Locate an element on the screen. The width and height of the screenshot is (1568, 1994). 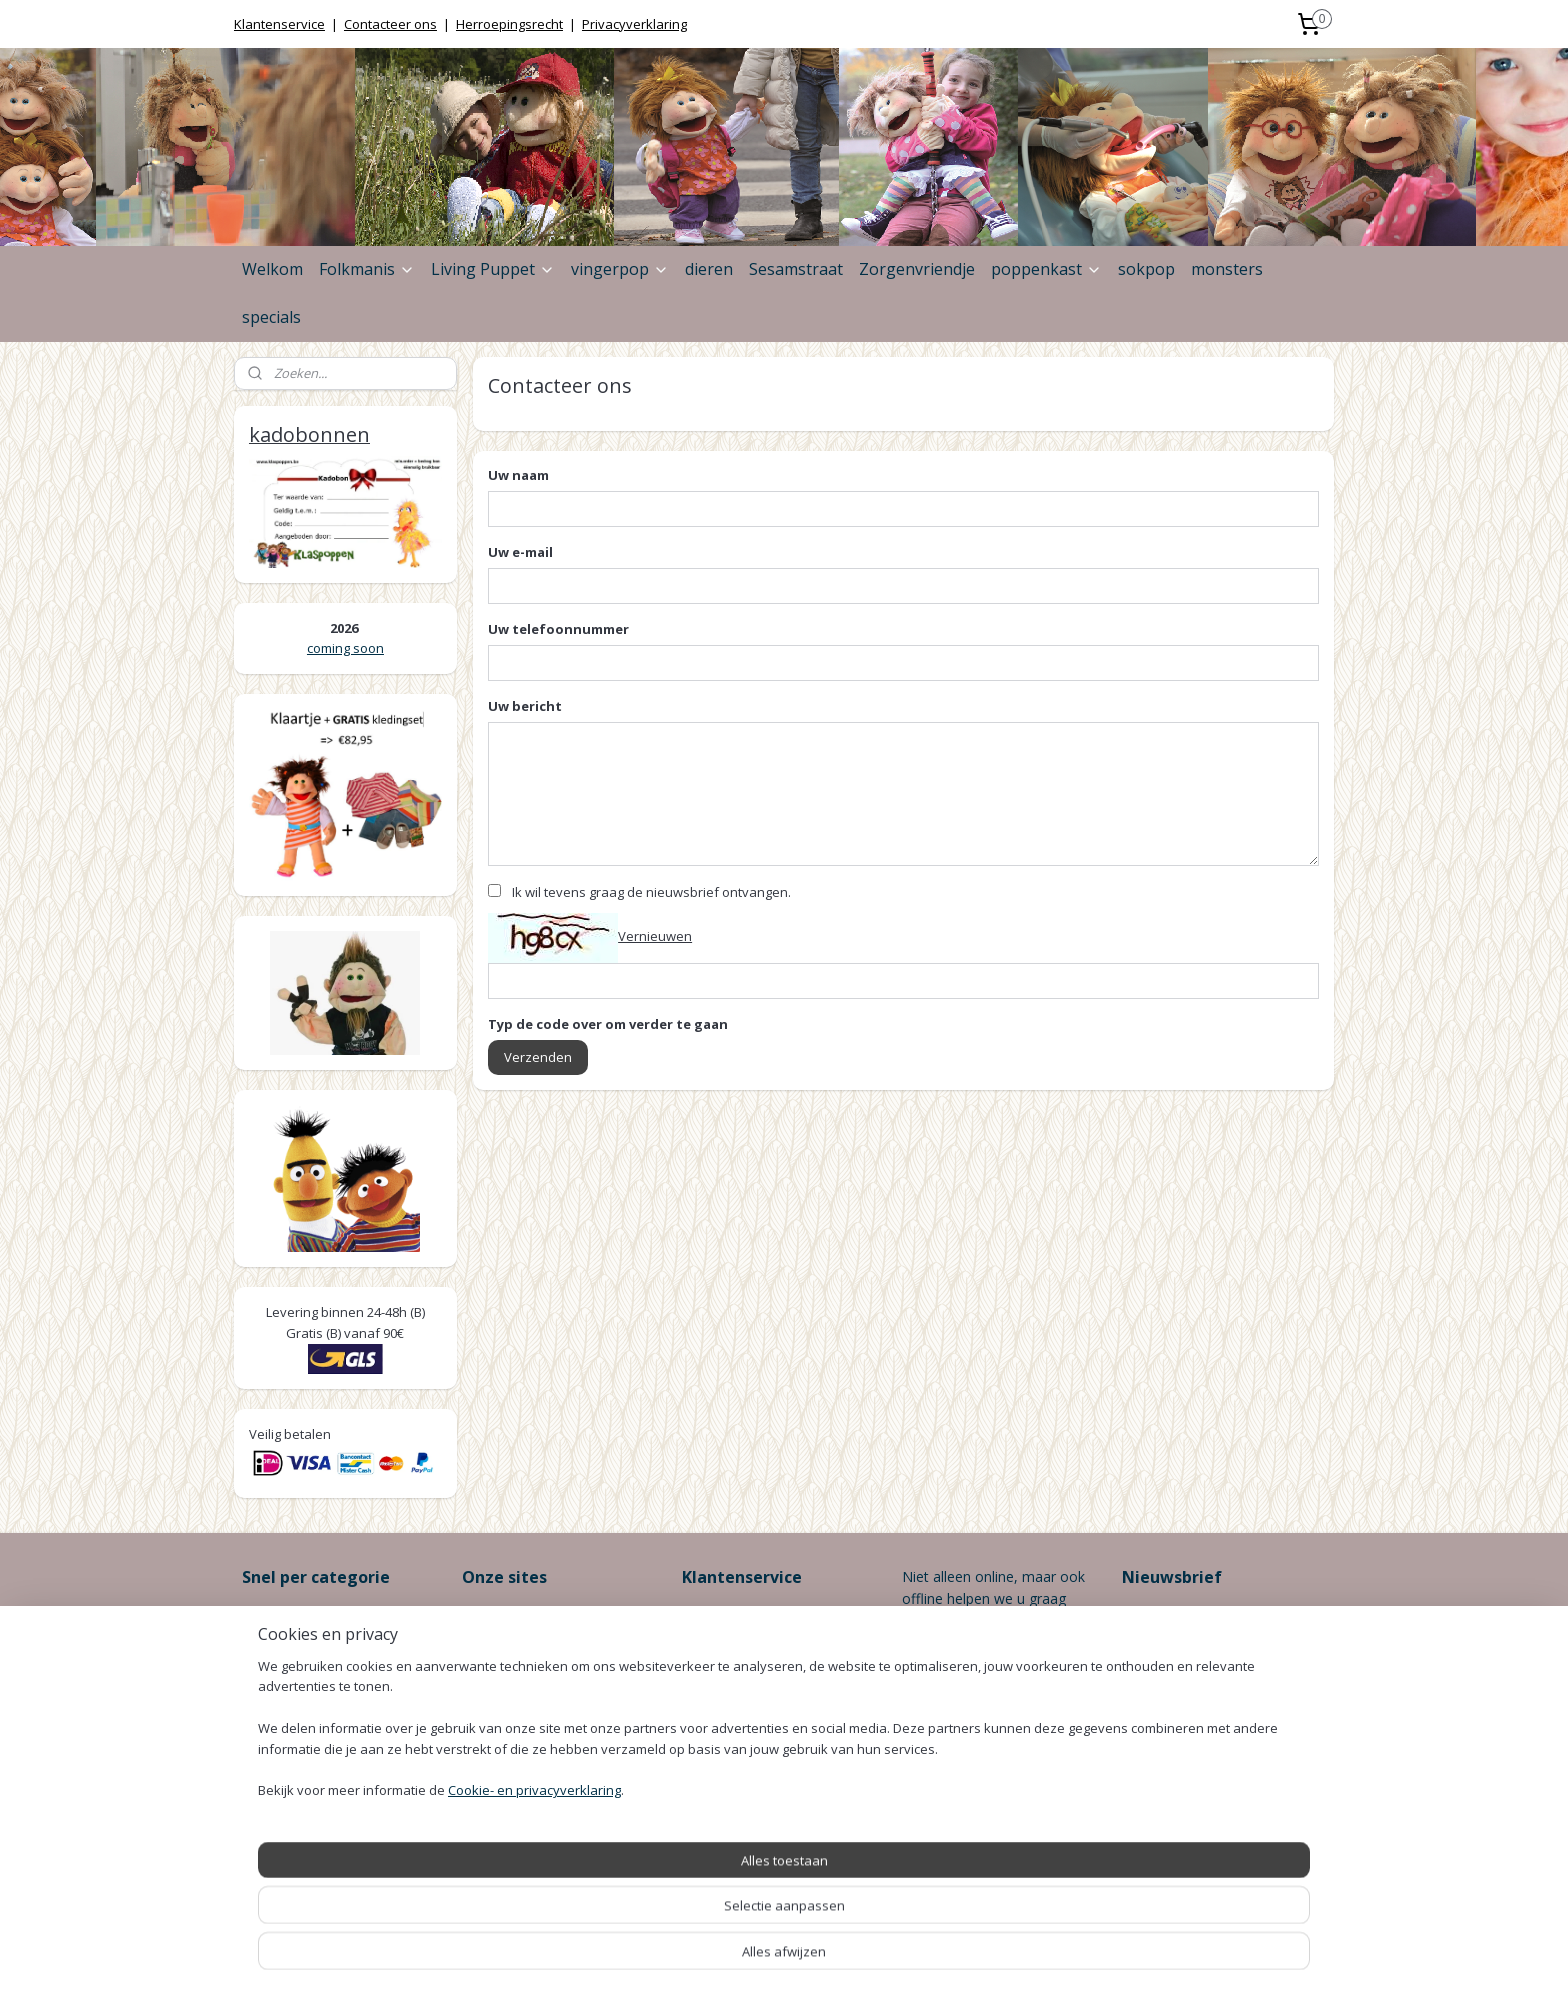
dieren is located at coordinates (709, 269).